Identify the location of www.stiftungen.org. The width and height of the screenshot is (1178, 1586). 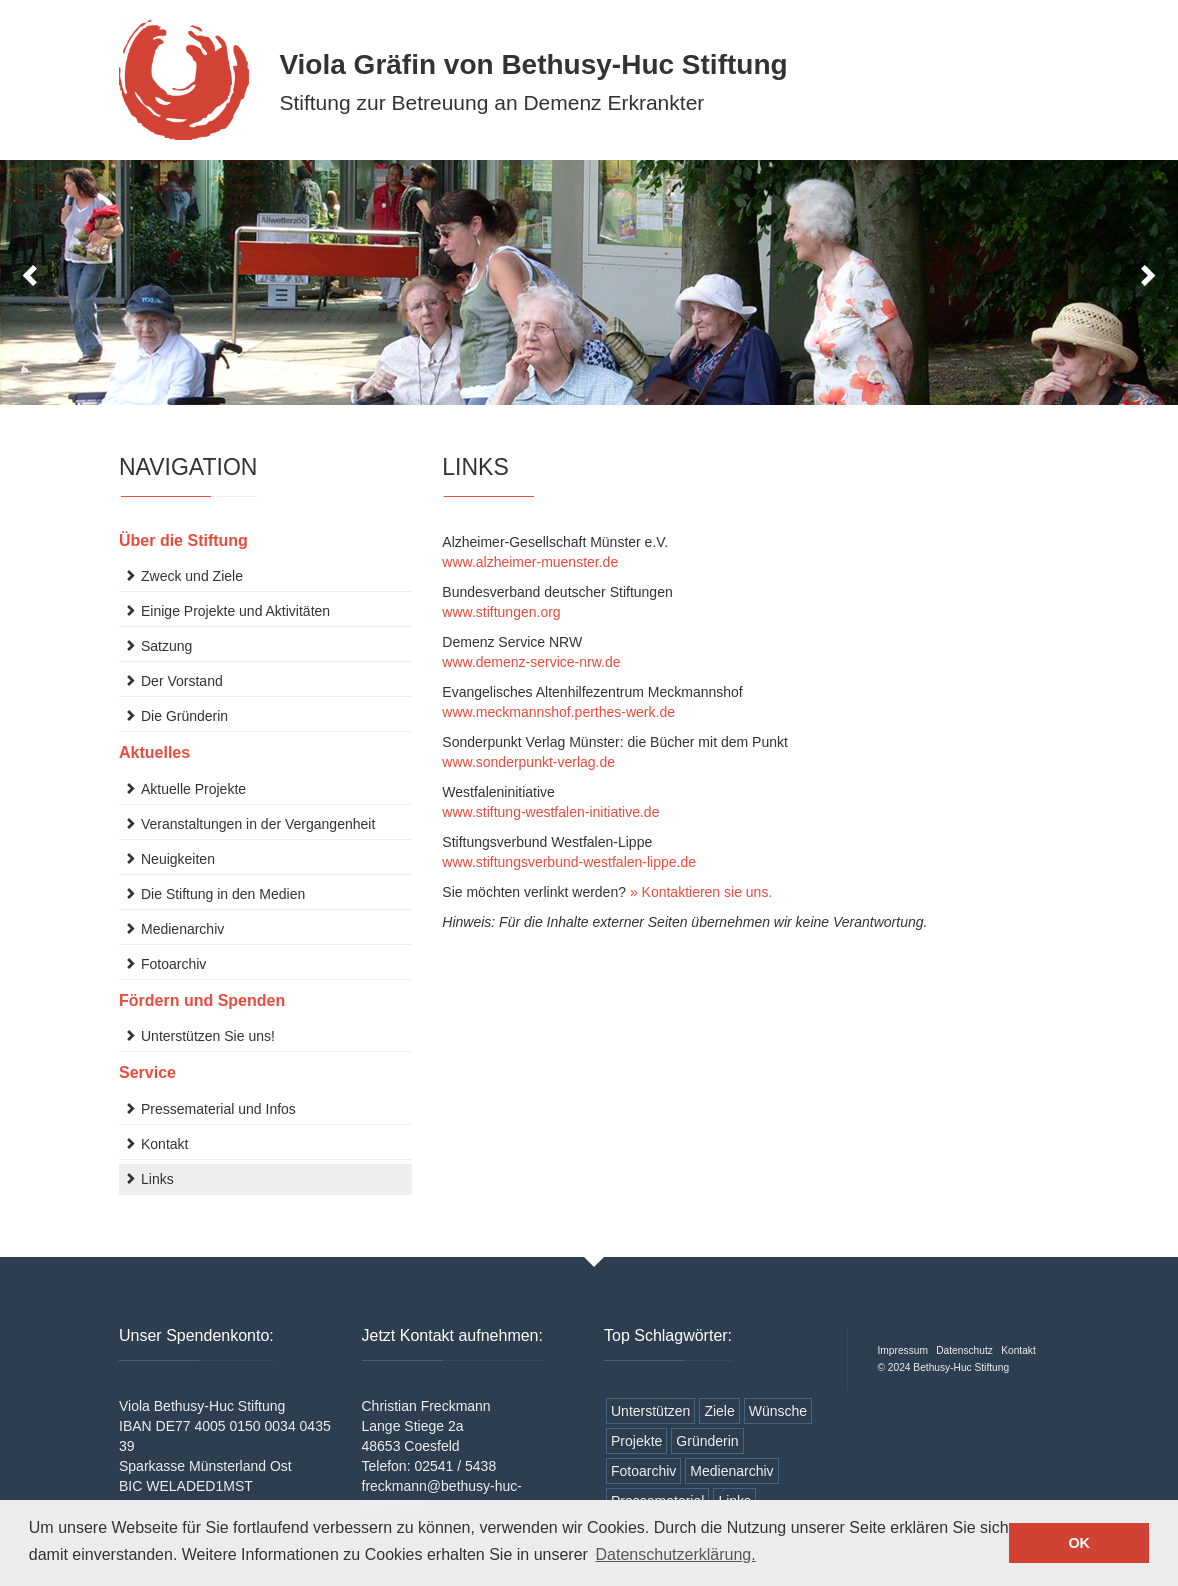
(501, 612).